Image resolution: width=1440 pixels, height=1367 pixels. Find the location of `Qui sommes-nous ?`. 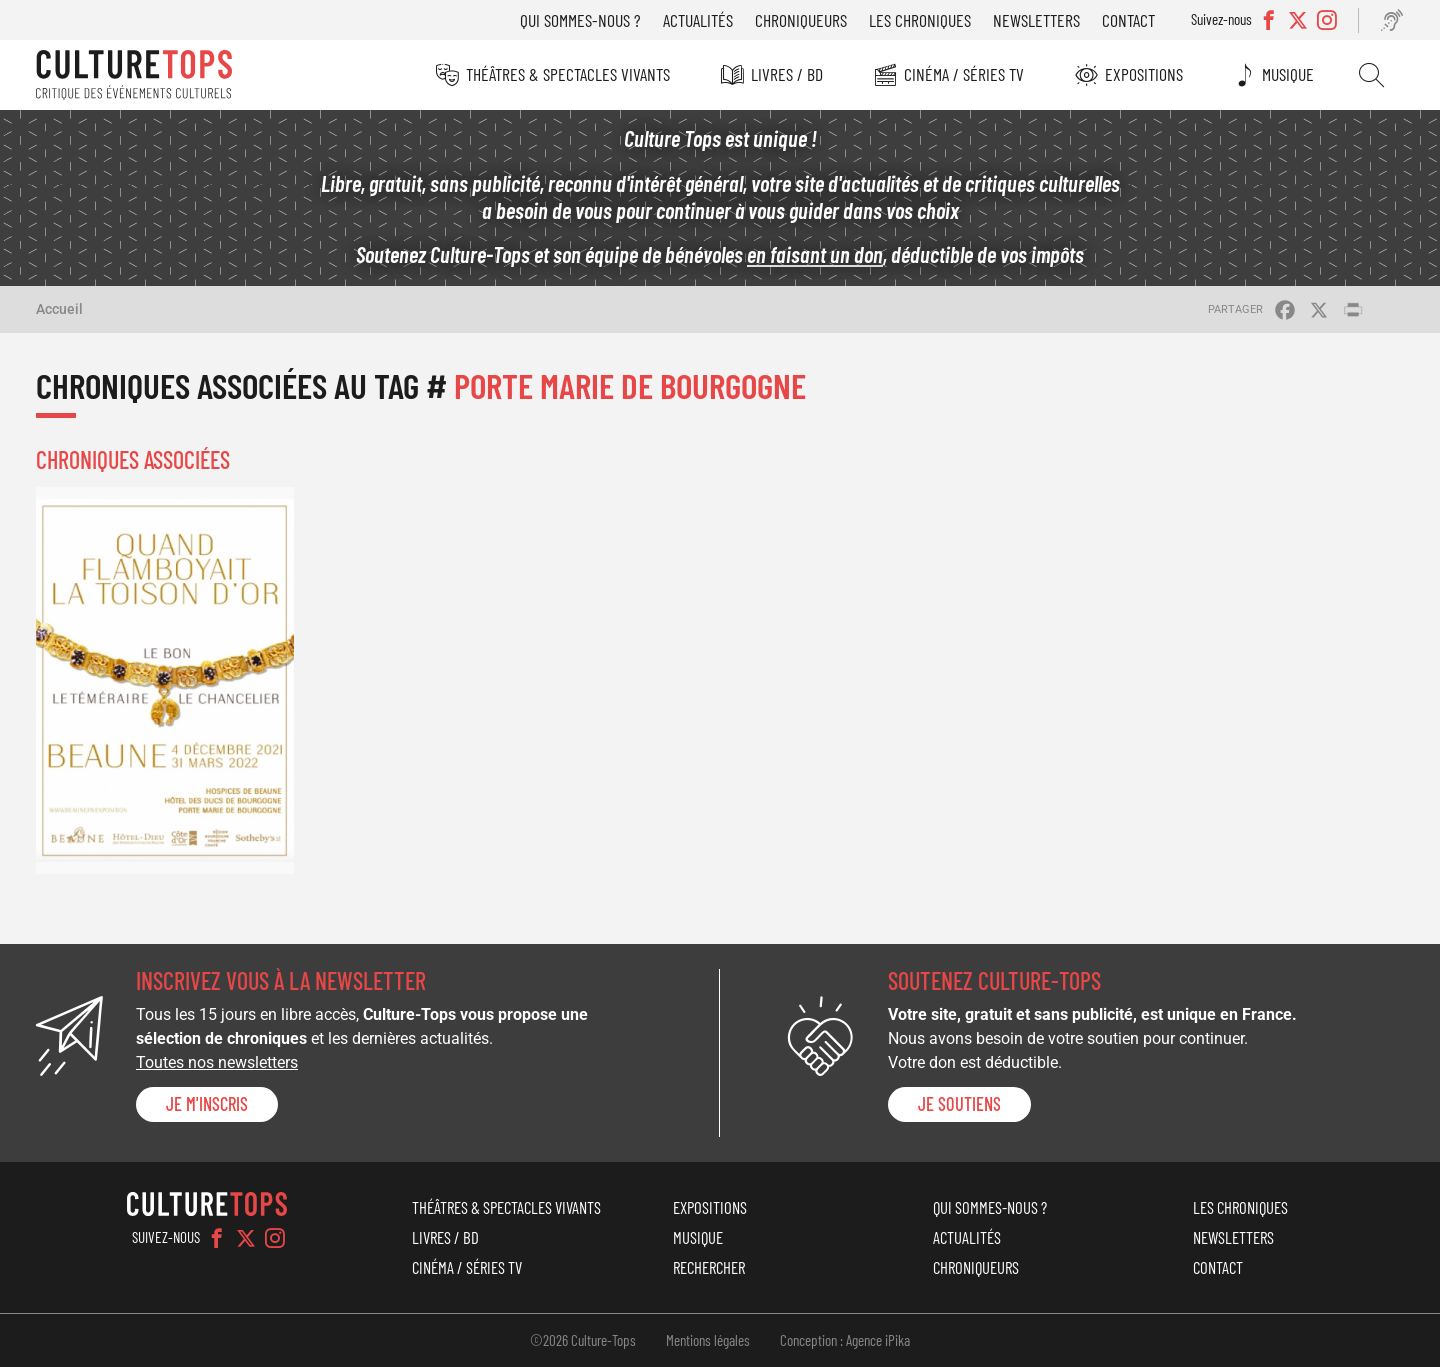

Qui sommes-nous ? is located at coordinates (580, 20).